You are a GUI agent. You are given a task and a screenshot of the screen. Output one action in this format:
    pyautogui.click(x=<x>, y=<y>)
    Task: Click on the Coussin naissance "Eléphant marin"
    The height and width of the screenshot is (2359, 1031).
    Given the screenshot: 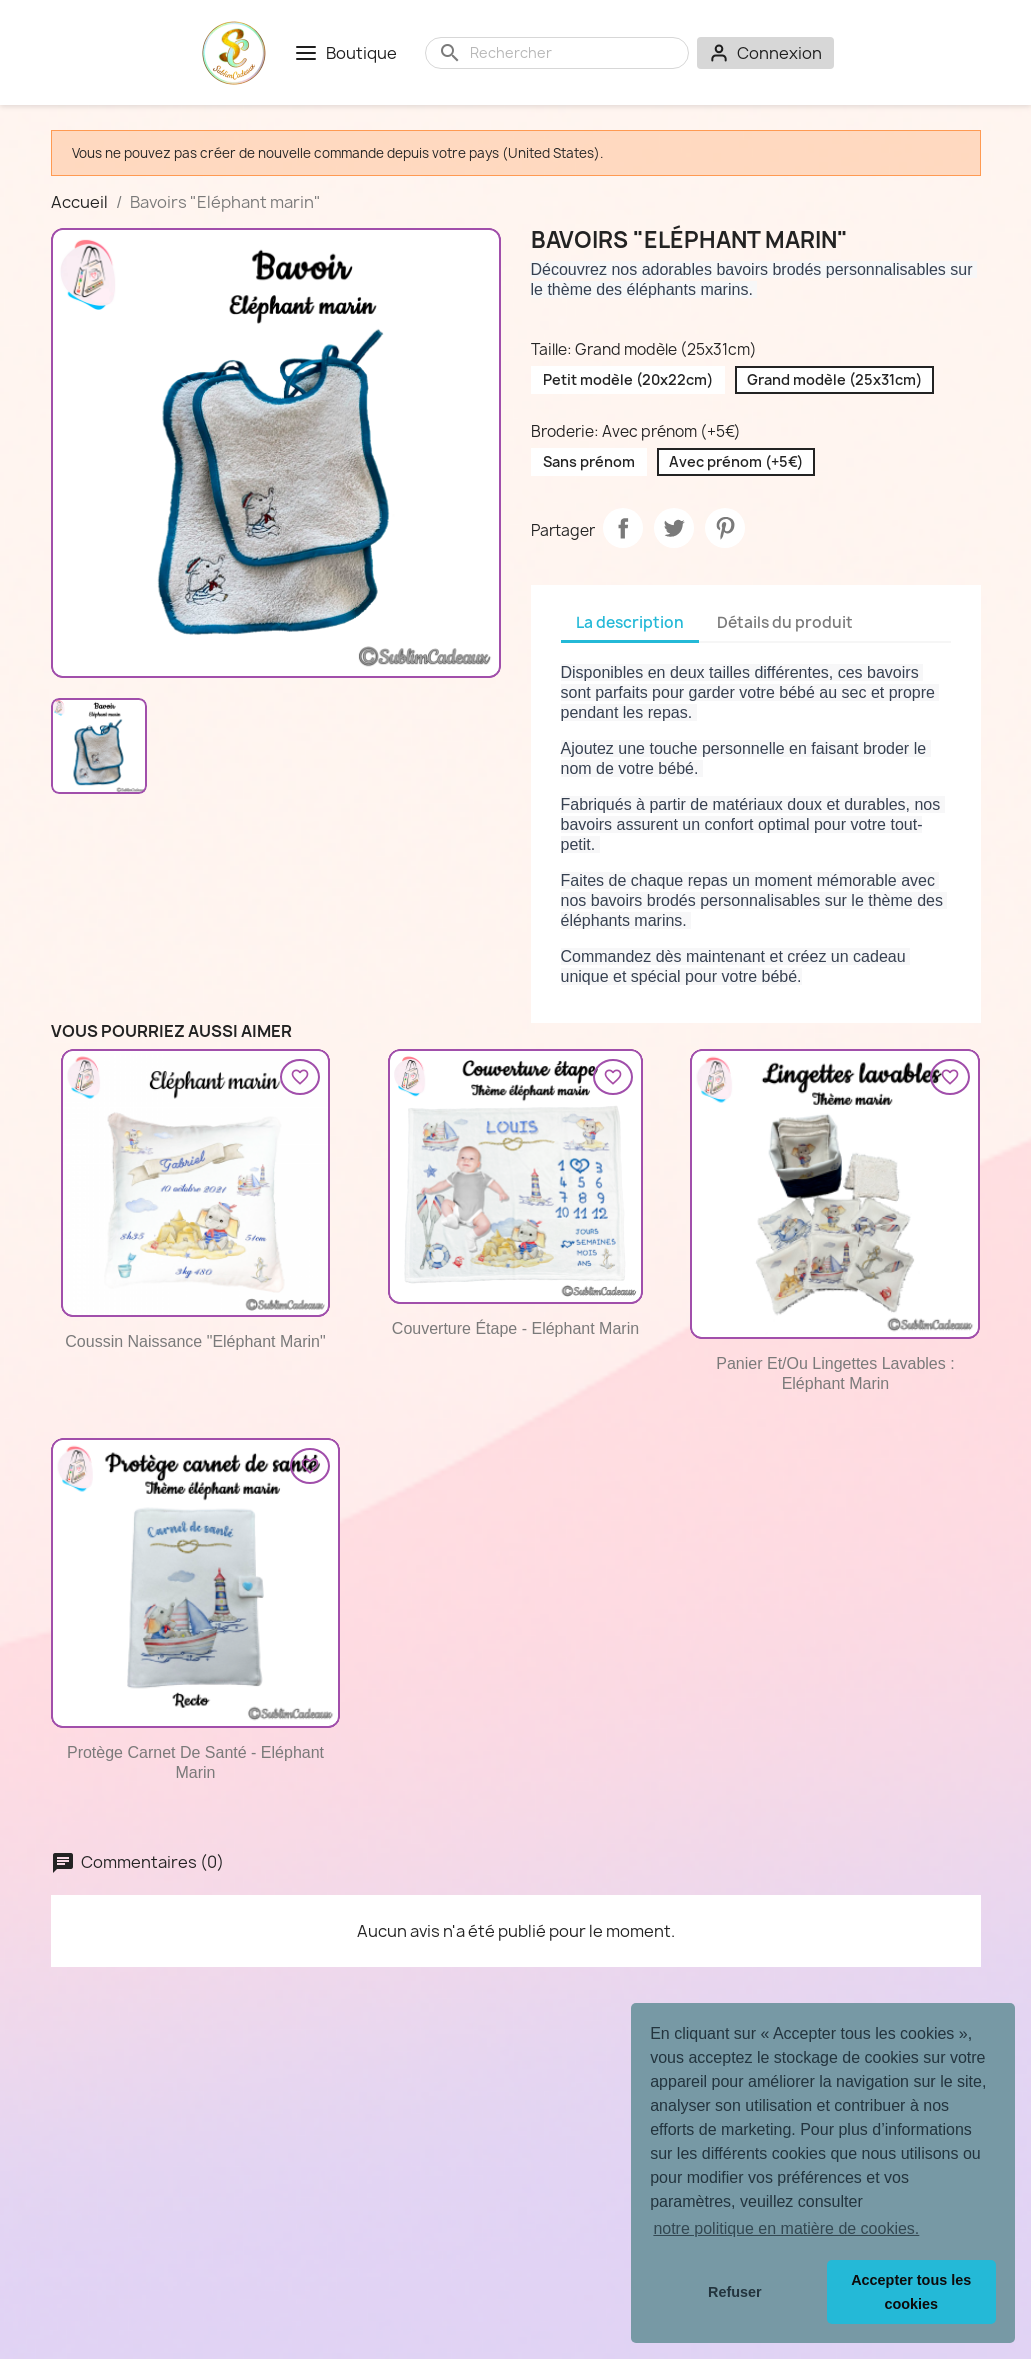 What is the action you would take?
    pyautogui.click(x=195, y=1341)
    